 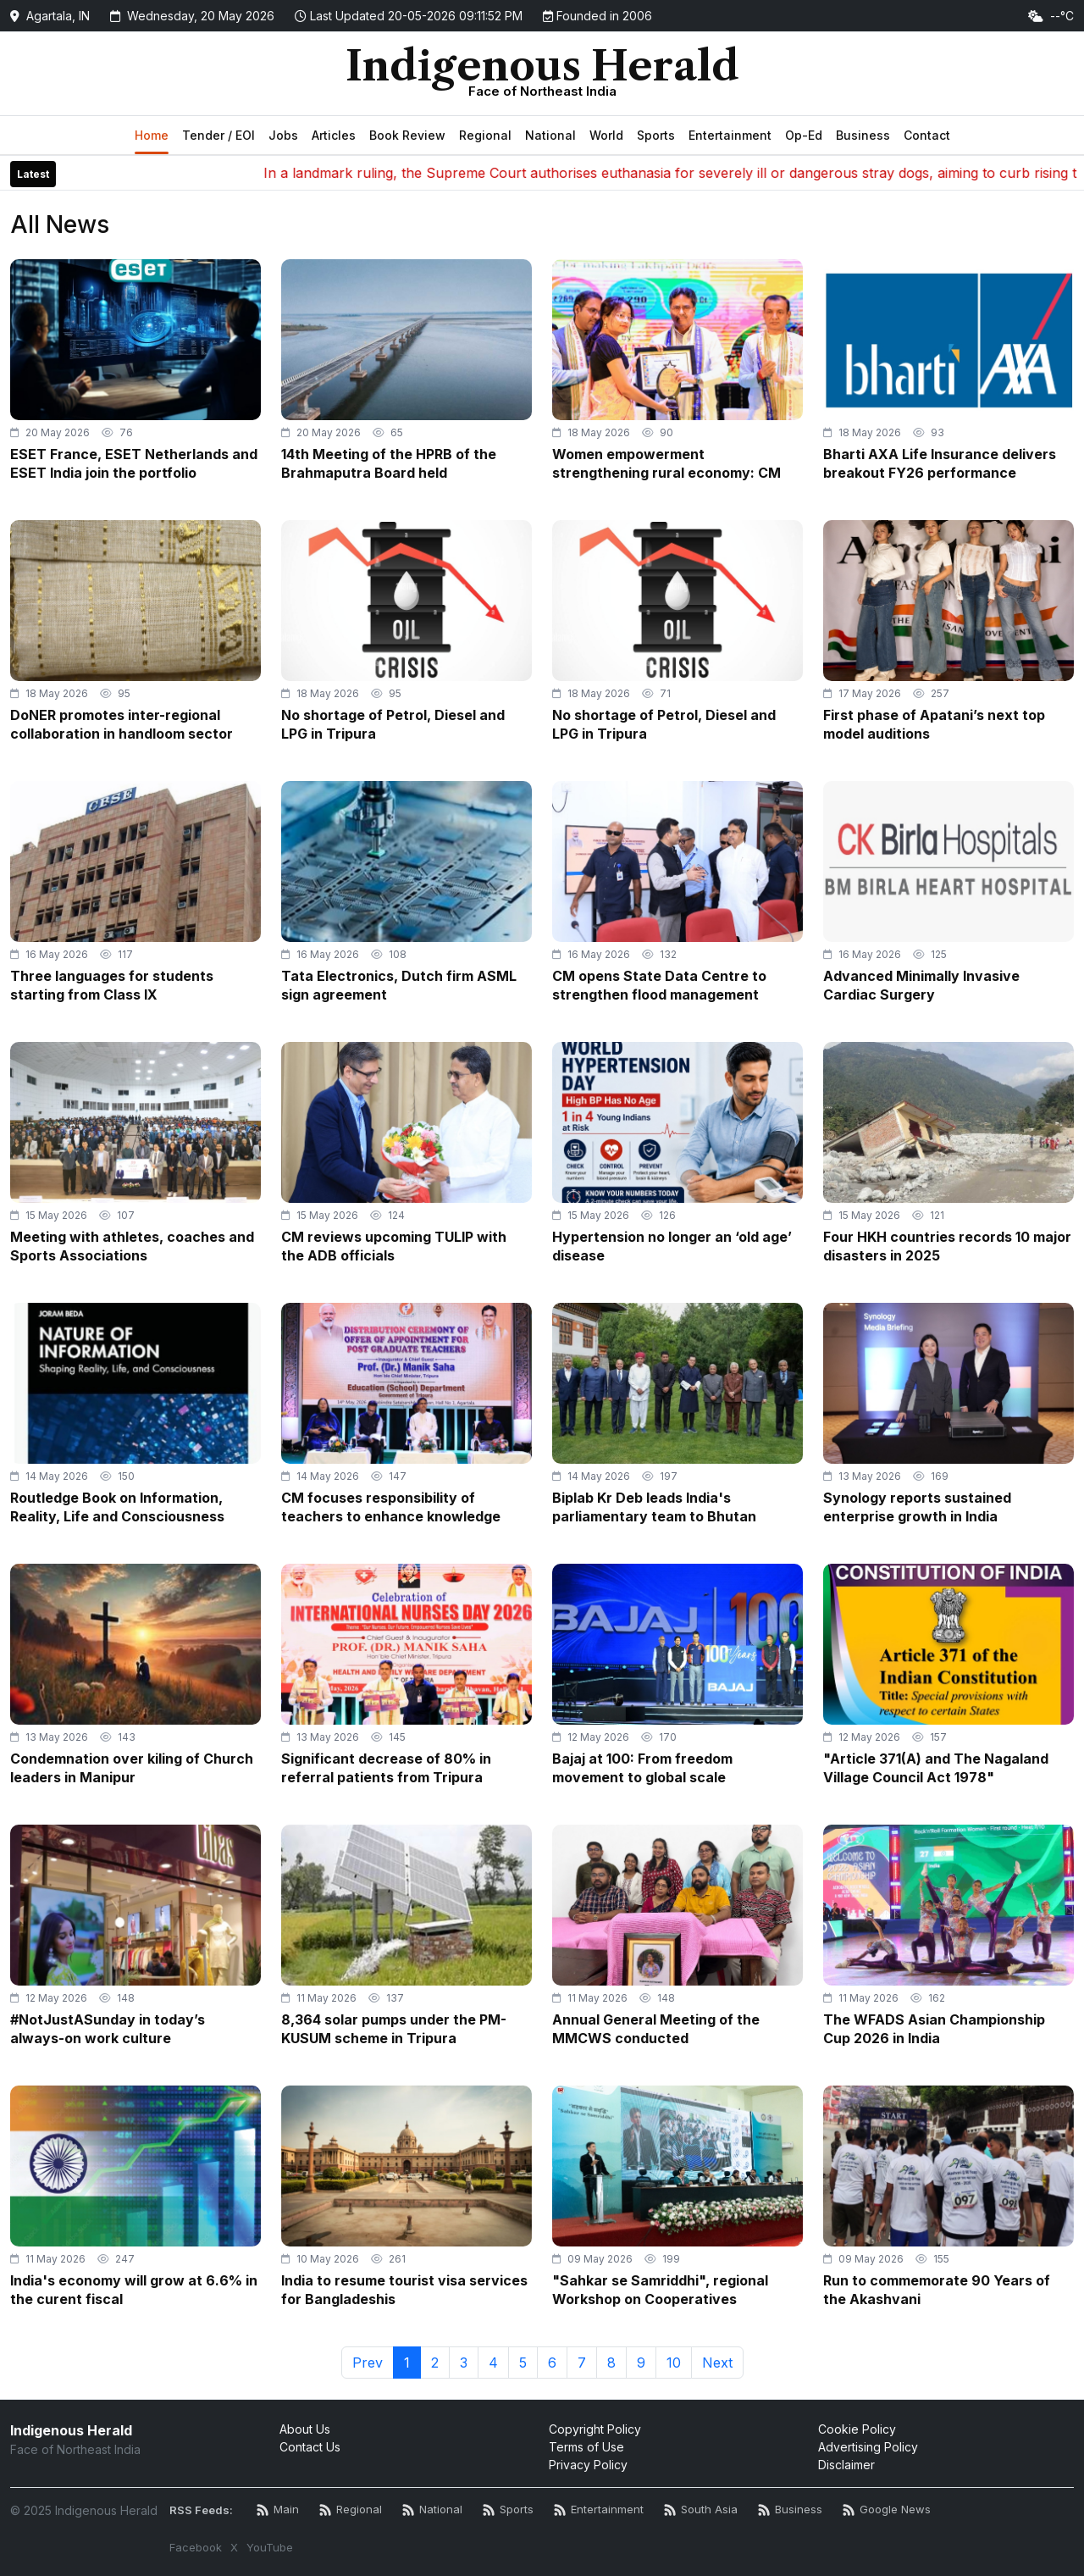 What do you see at coordinates (234, 2547) in the screenshot?
I see `X [Twitter / X]` at bounding box center [234, 2547].